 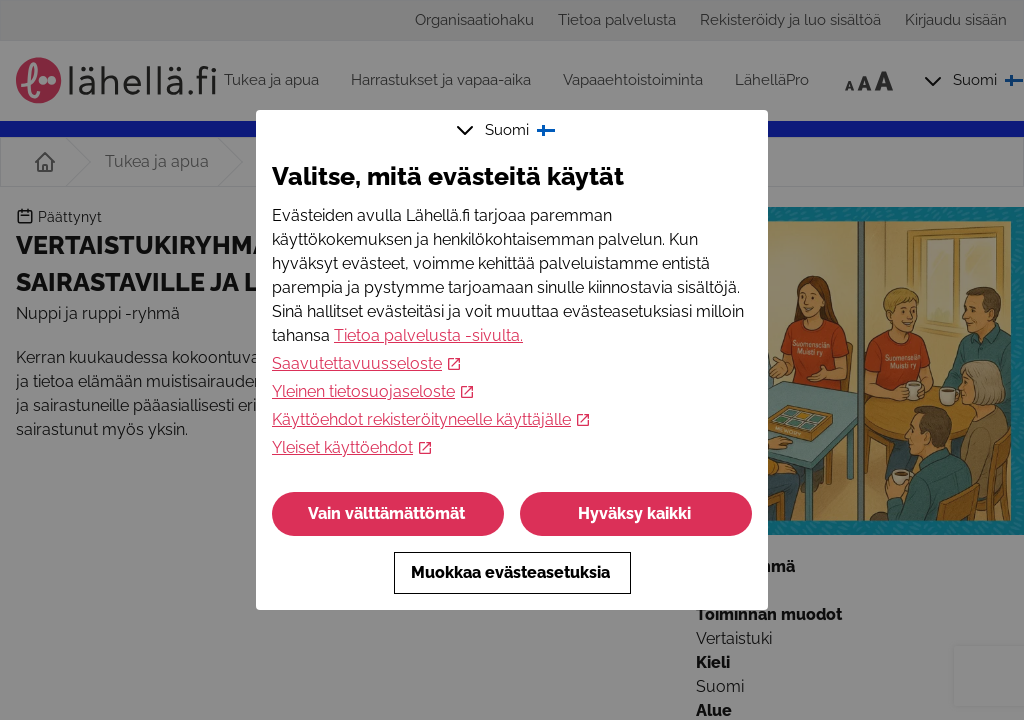 I want to click on Vain välttämättömät, so click(x=388, y=513).